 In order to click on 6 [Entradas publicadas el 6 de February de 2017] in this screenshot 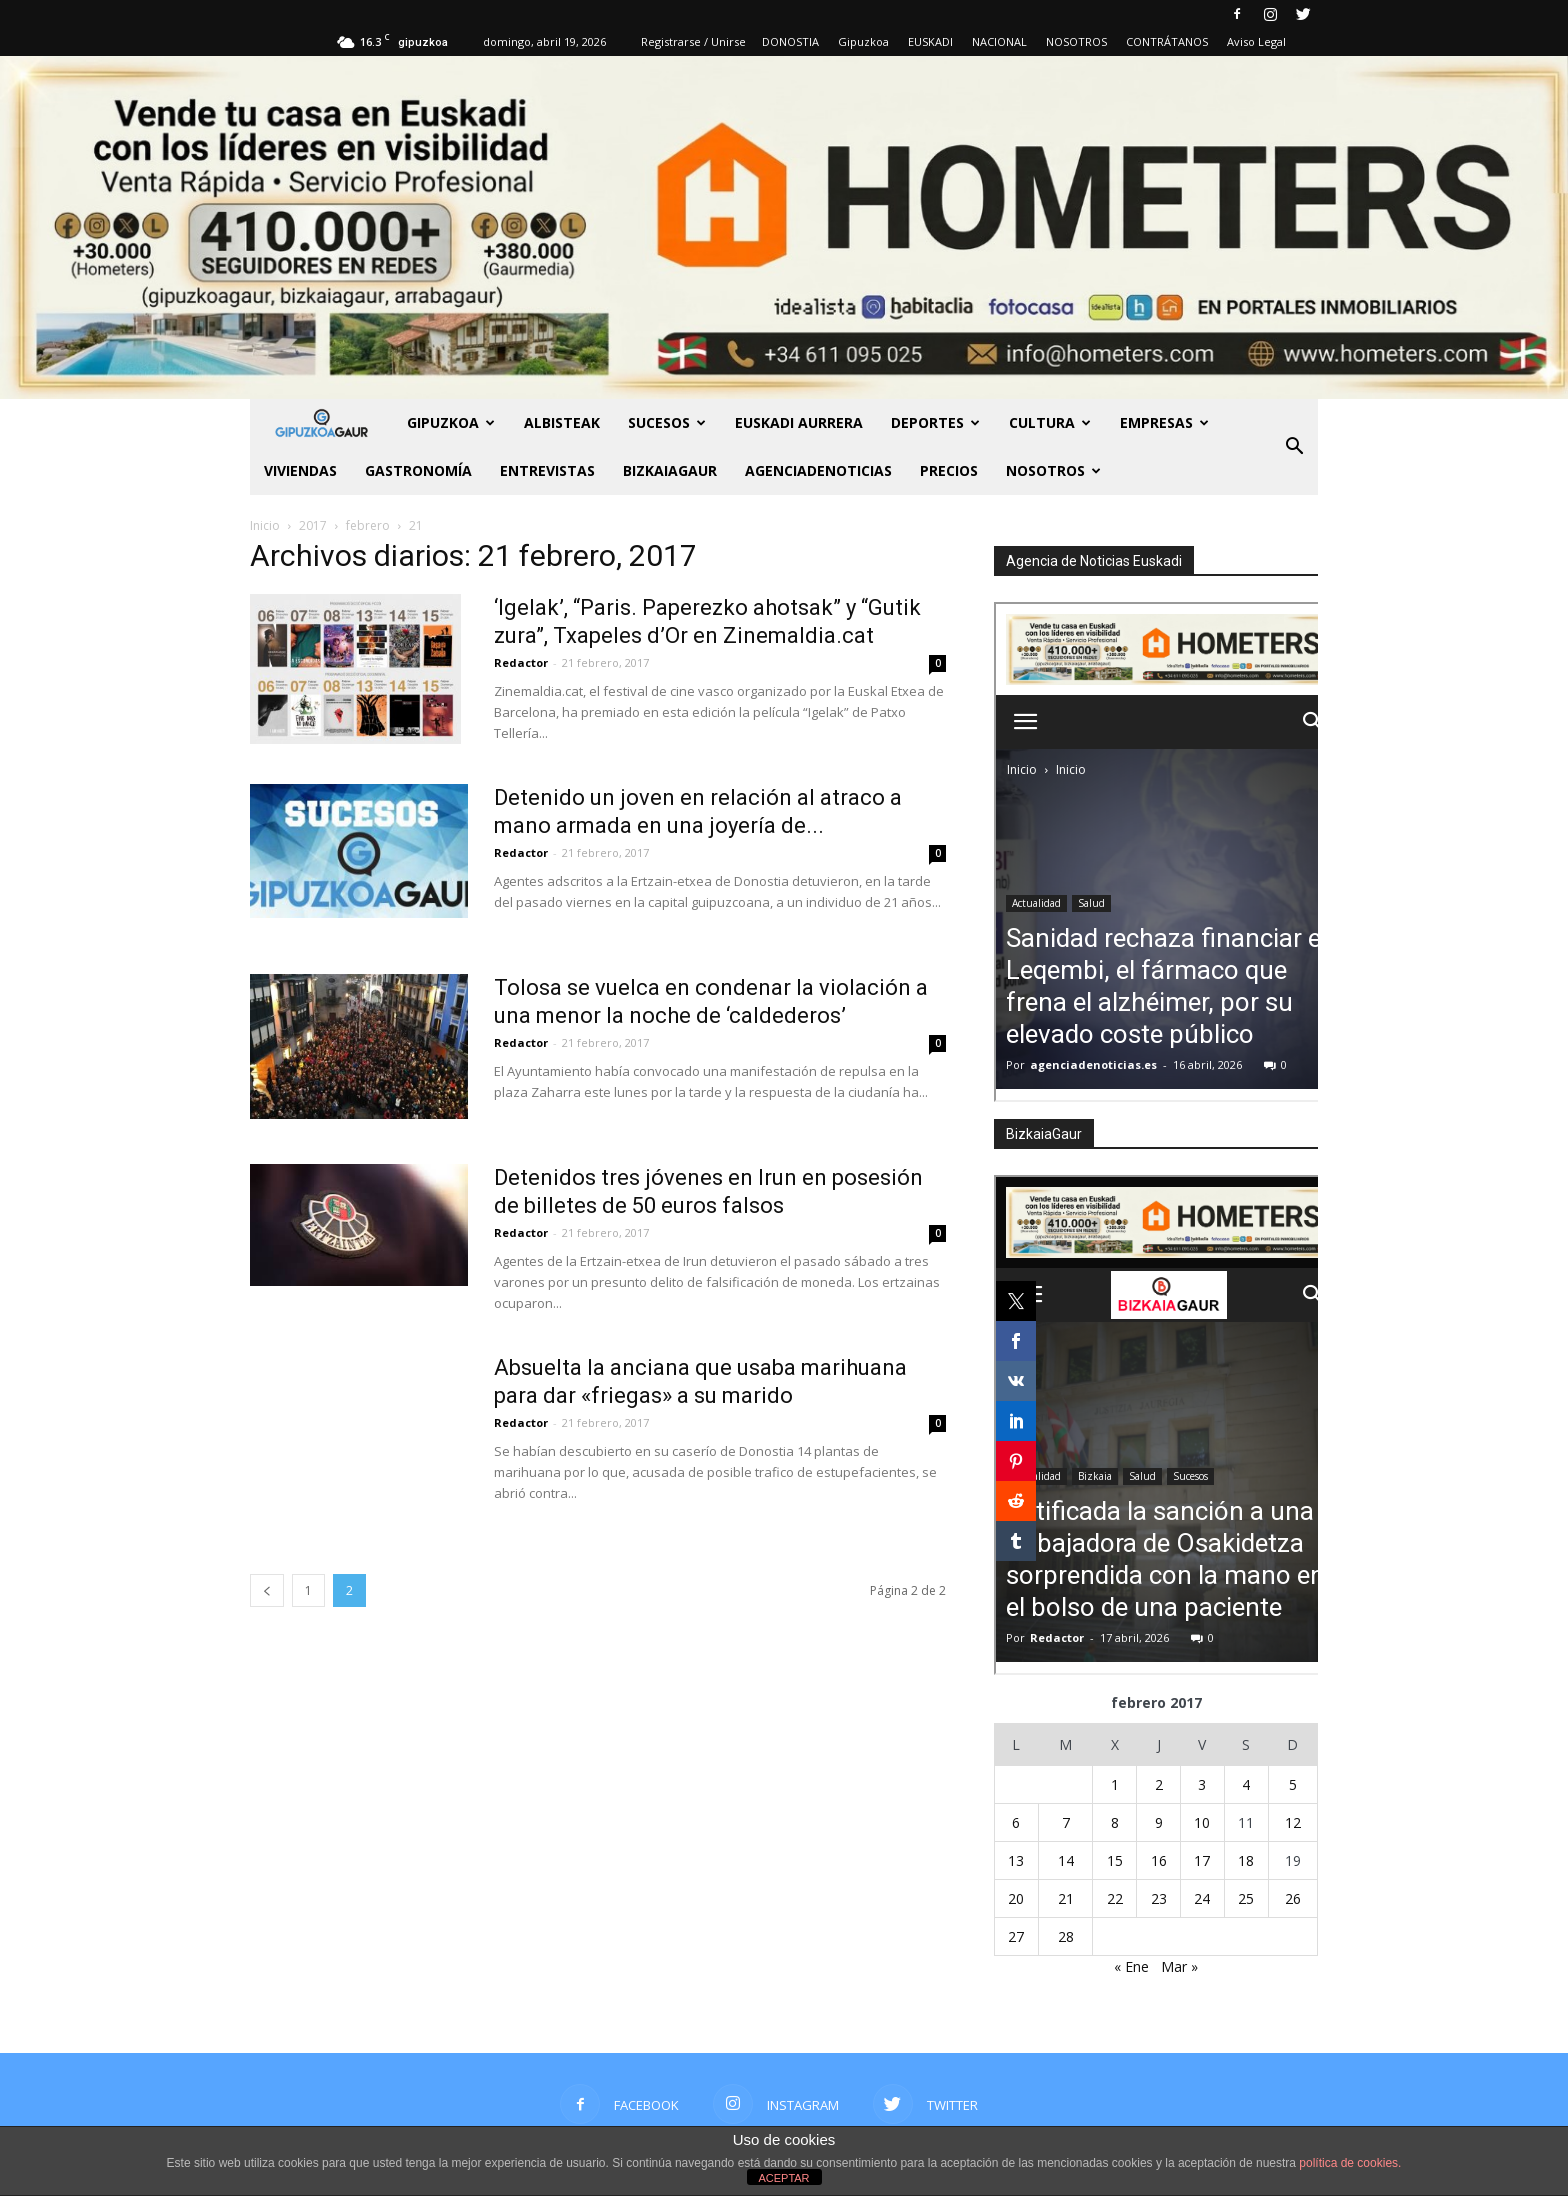, I will do `click(1016, 1822)`.